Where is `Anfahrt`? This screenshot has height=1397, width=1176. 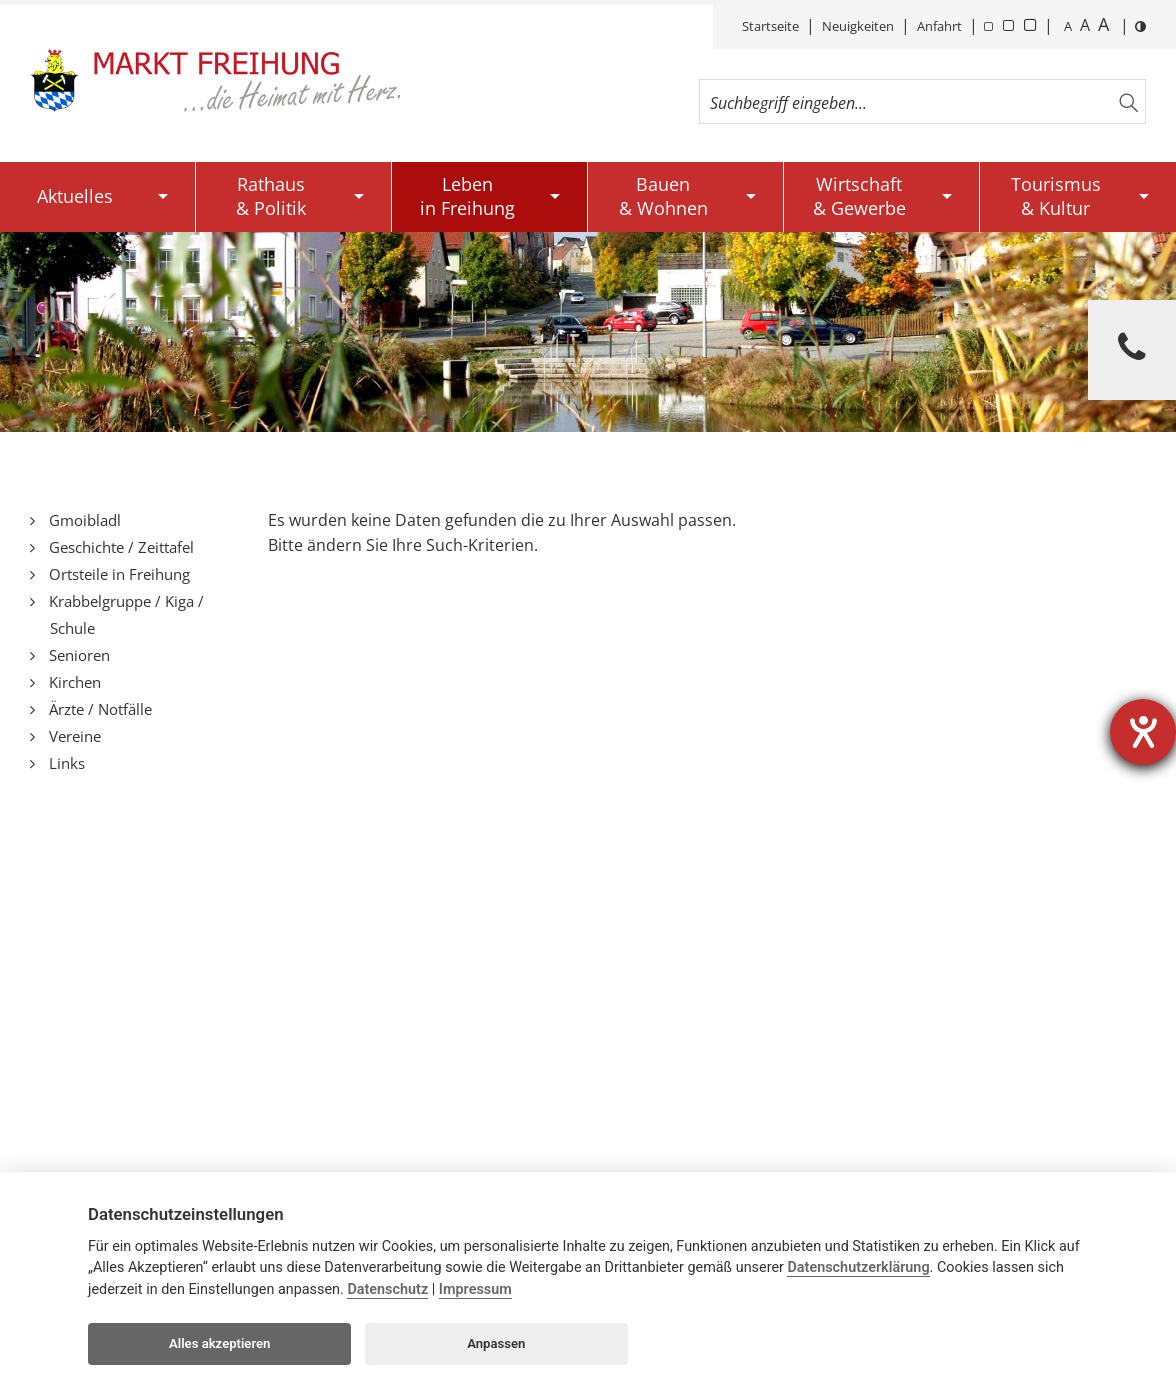 Anfahrt is located at coordinates (939, 26).